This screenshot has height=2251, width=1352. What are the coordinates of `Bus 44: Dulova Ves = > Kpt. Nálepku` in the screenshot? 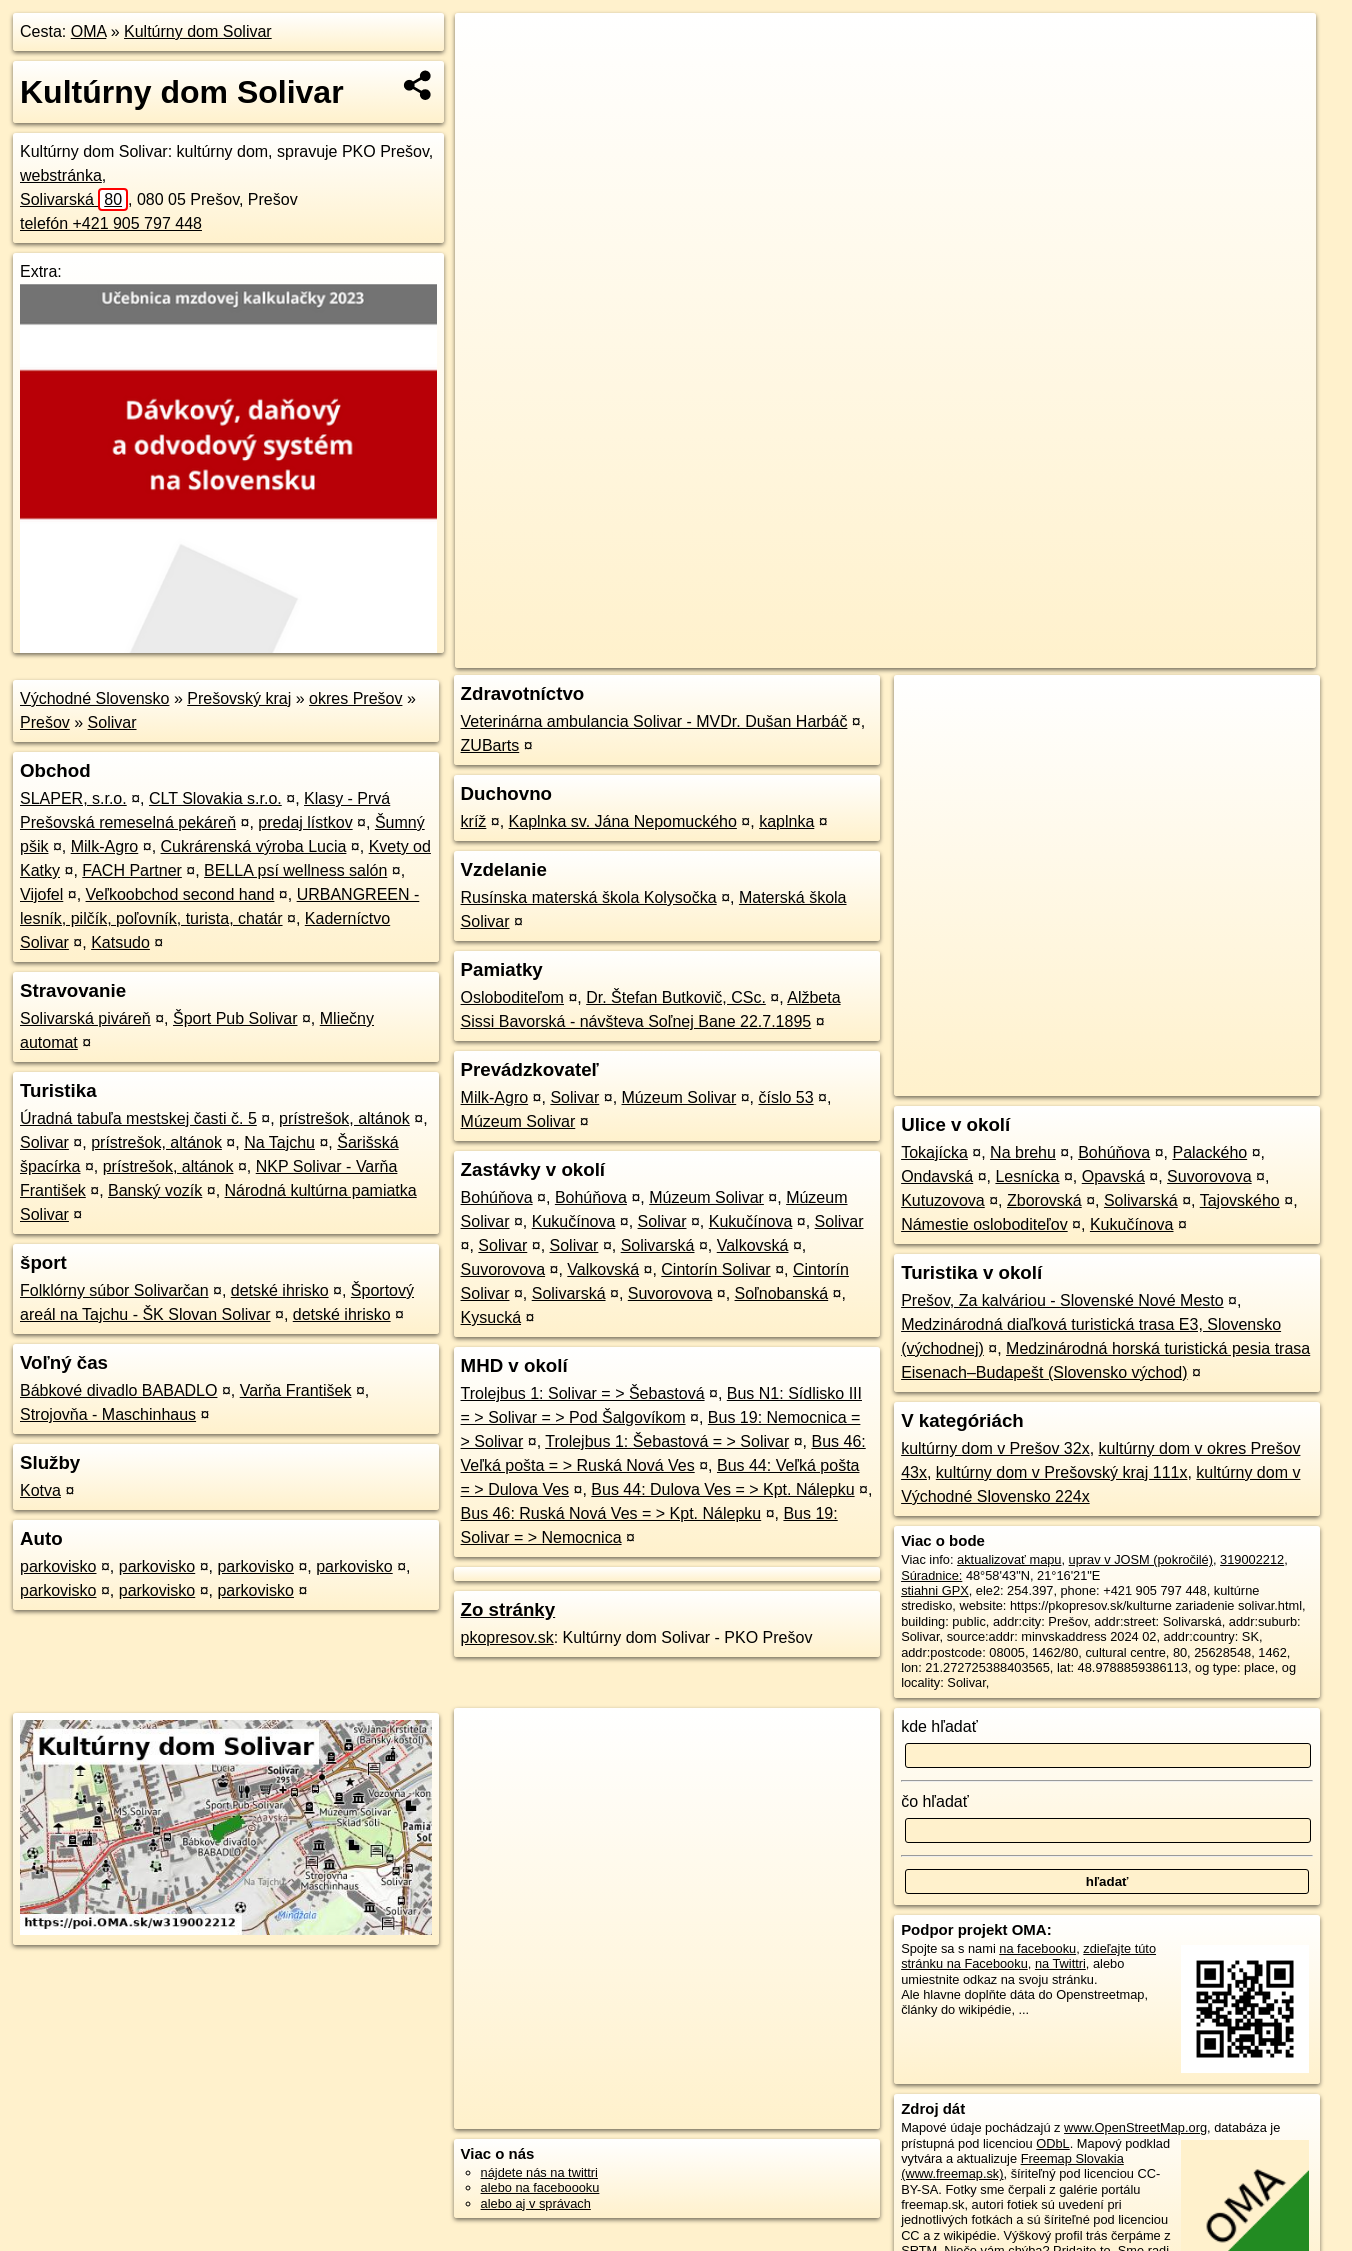 It's located at (722, 1489).